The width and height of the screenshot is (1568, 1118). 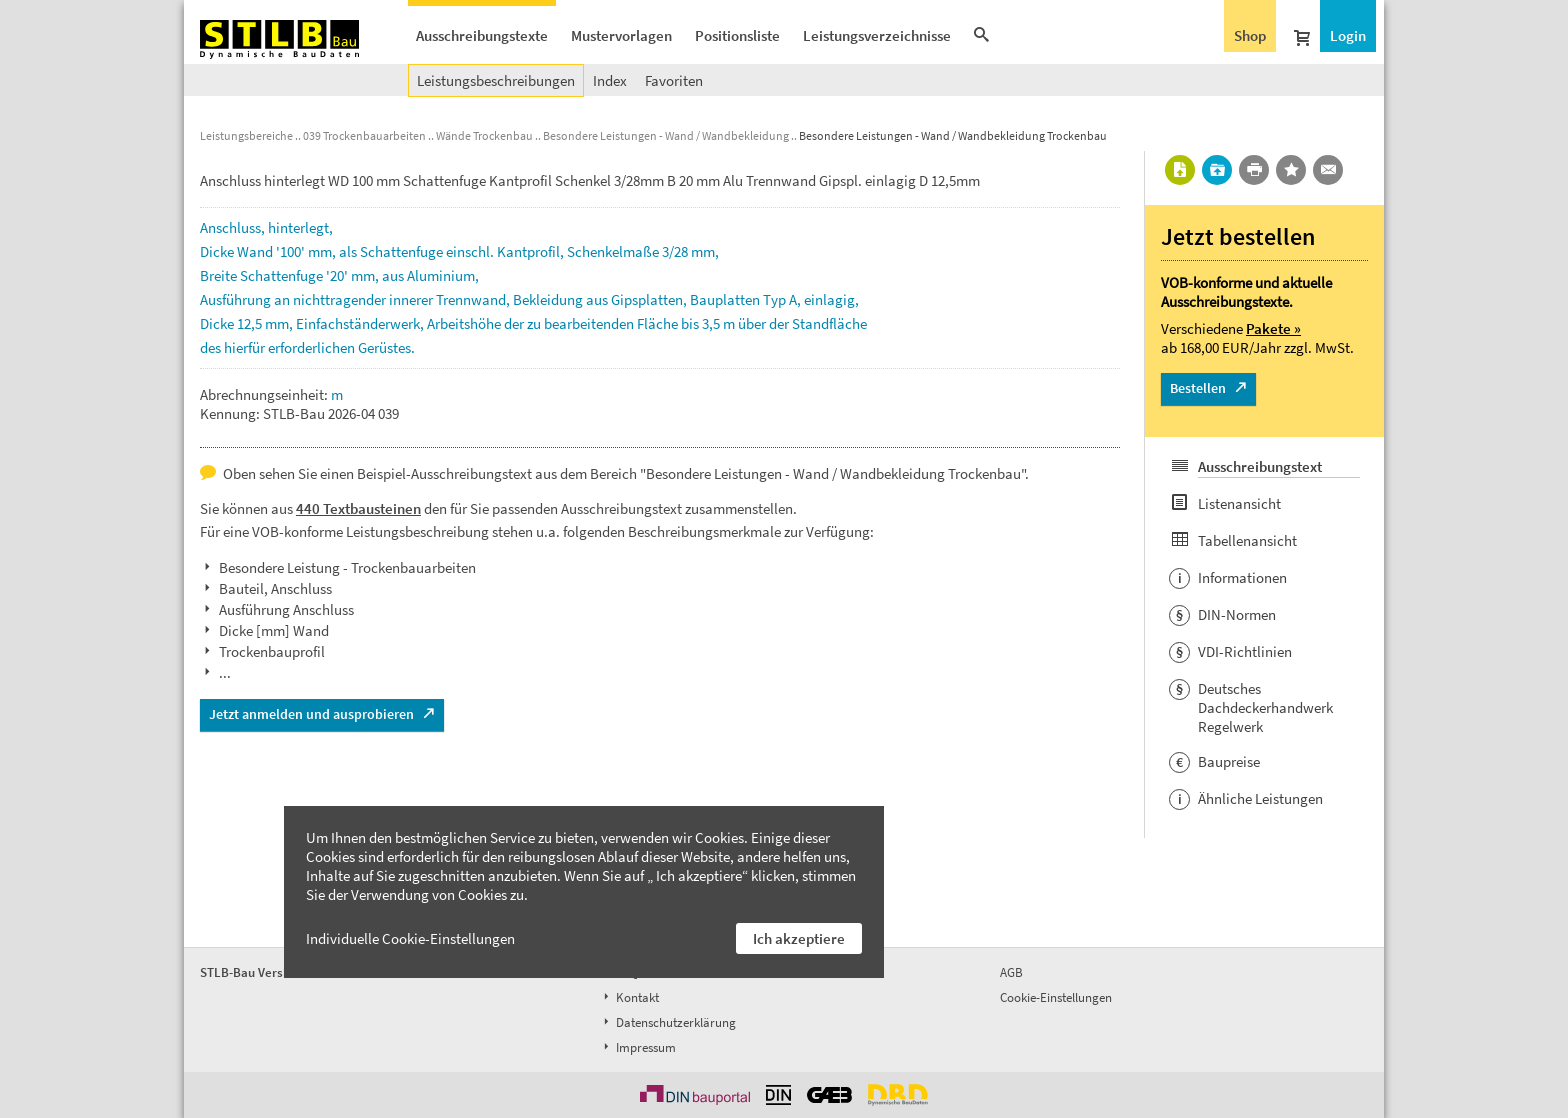 What do you see at coordinates (1011, 972) in the screenshot?
I see `AGB` at bounding box center [1011, 972].